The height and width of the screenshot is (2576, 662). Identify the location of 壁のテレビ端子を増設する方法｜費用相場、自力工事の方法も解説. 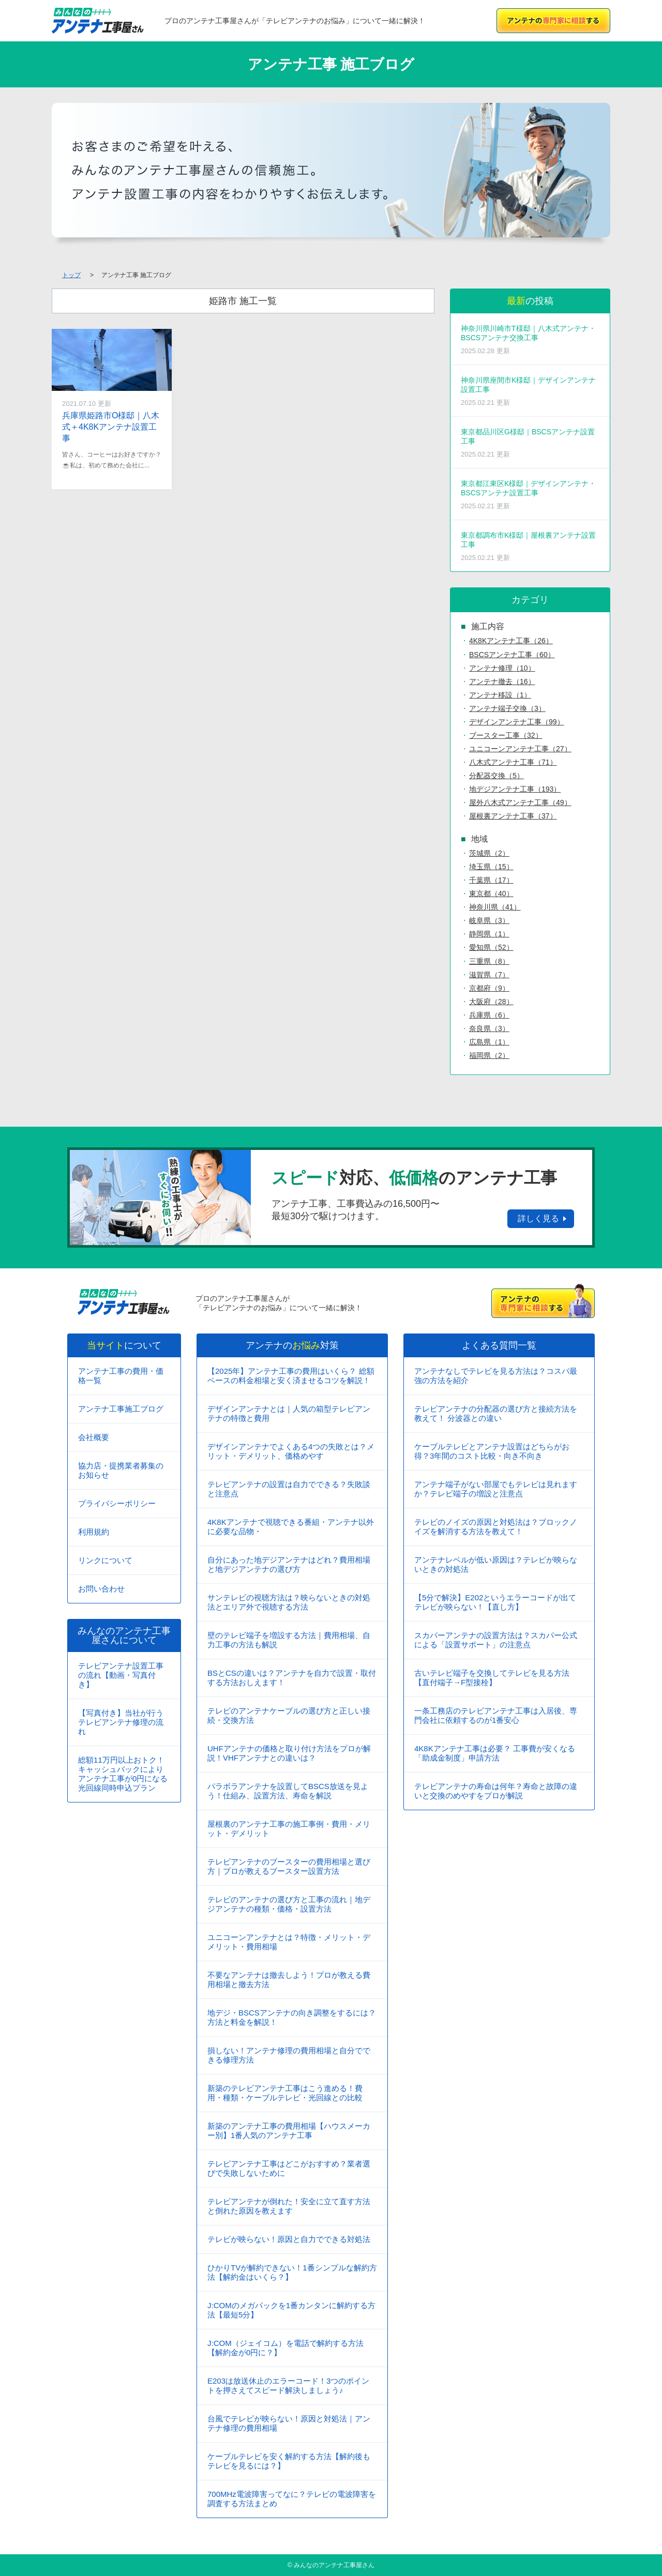
(288, 1640).